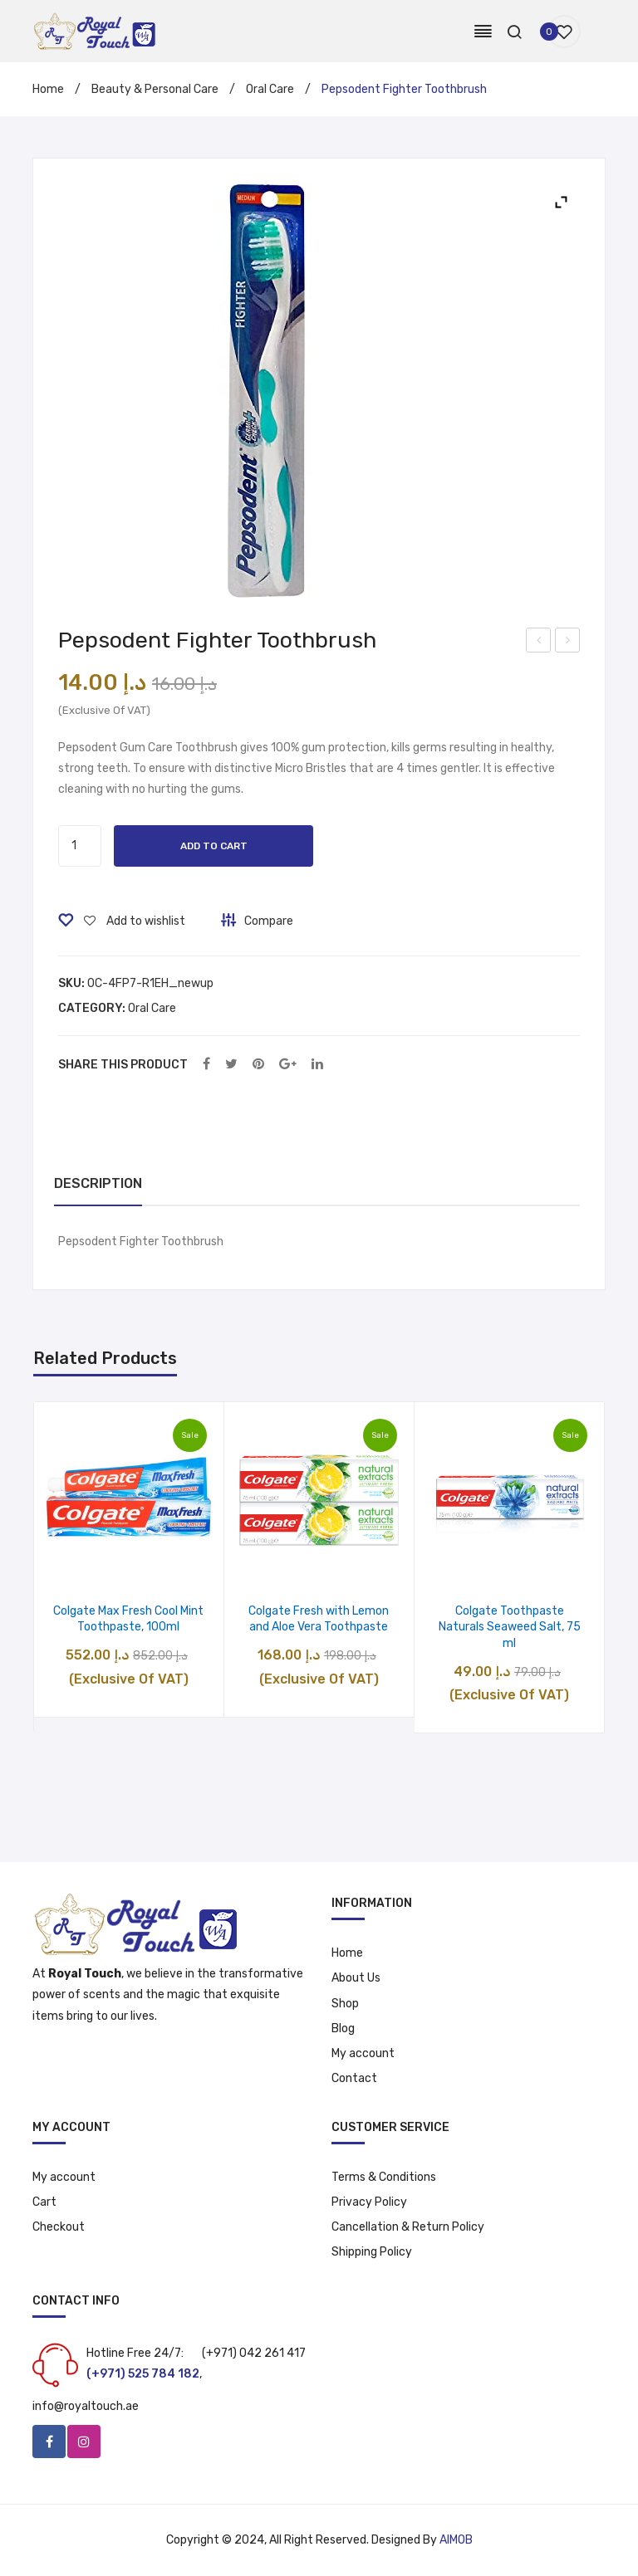  I want to click on Description, so click(98, 1183).